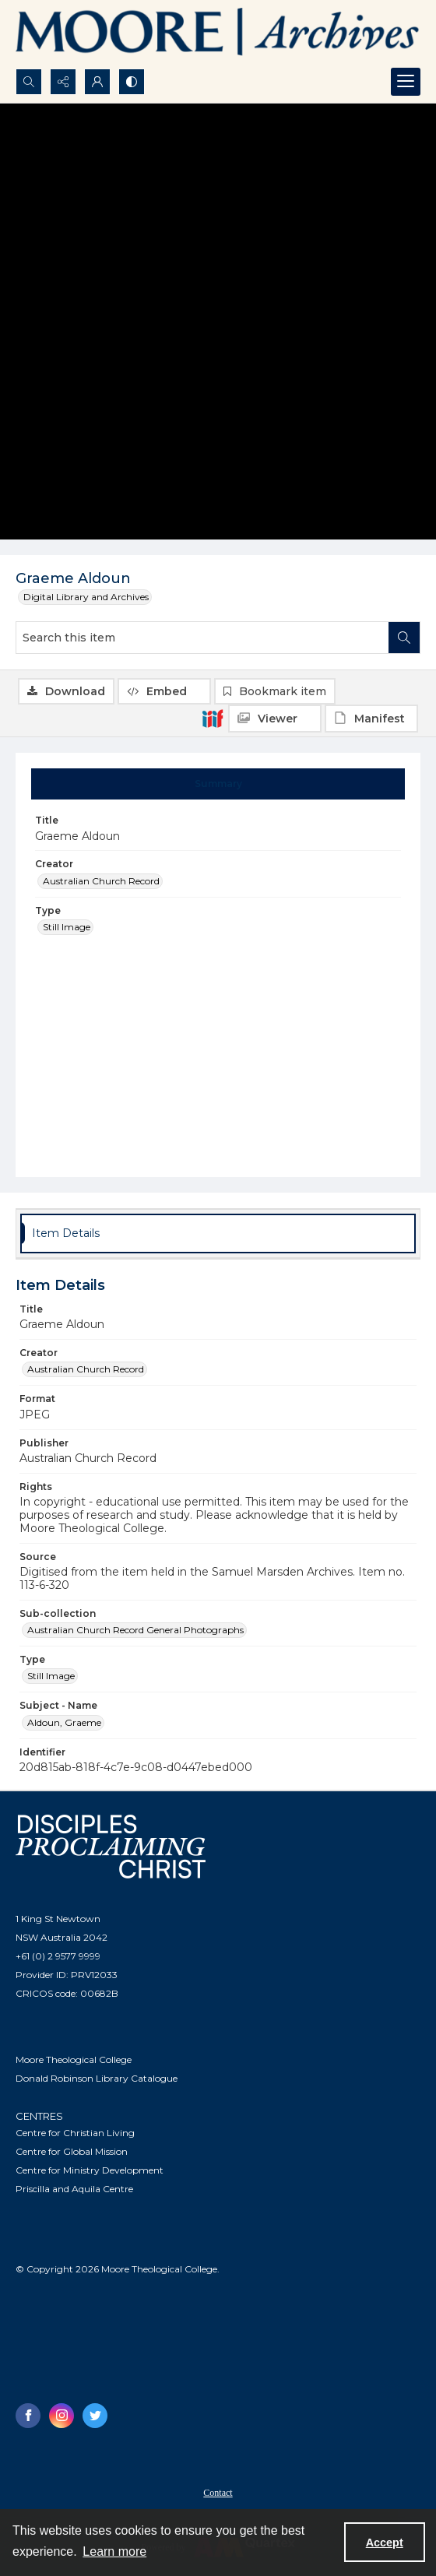 The image size is (436, 2576). Describe the element at coordinates (75, 2132) in the screenshot. I see `Centre for Christian Living` at that location.